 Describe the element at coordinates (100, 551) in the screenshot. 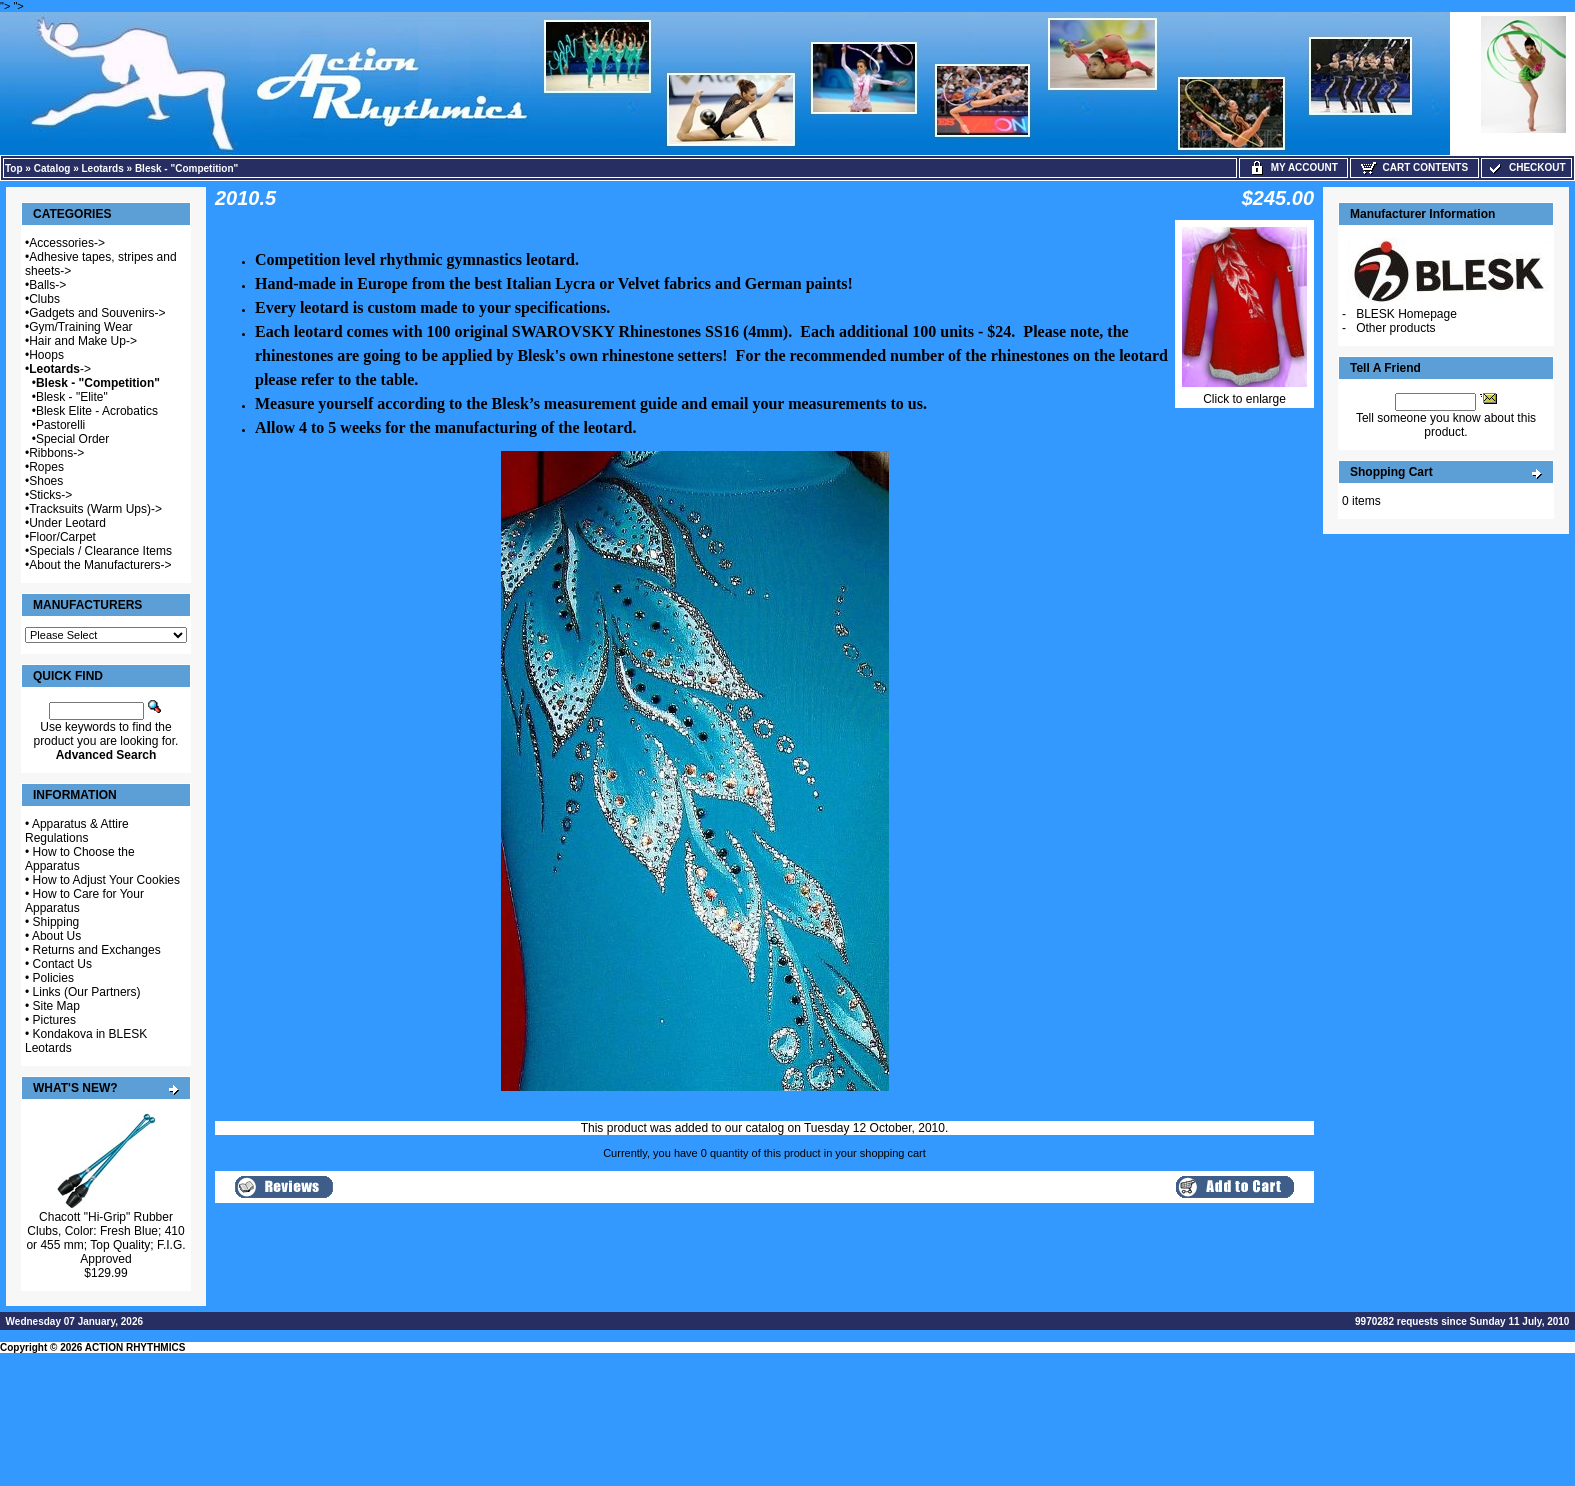

I see `Specials / Clearance Items` at that location.